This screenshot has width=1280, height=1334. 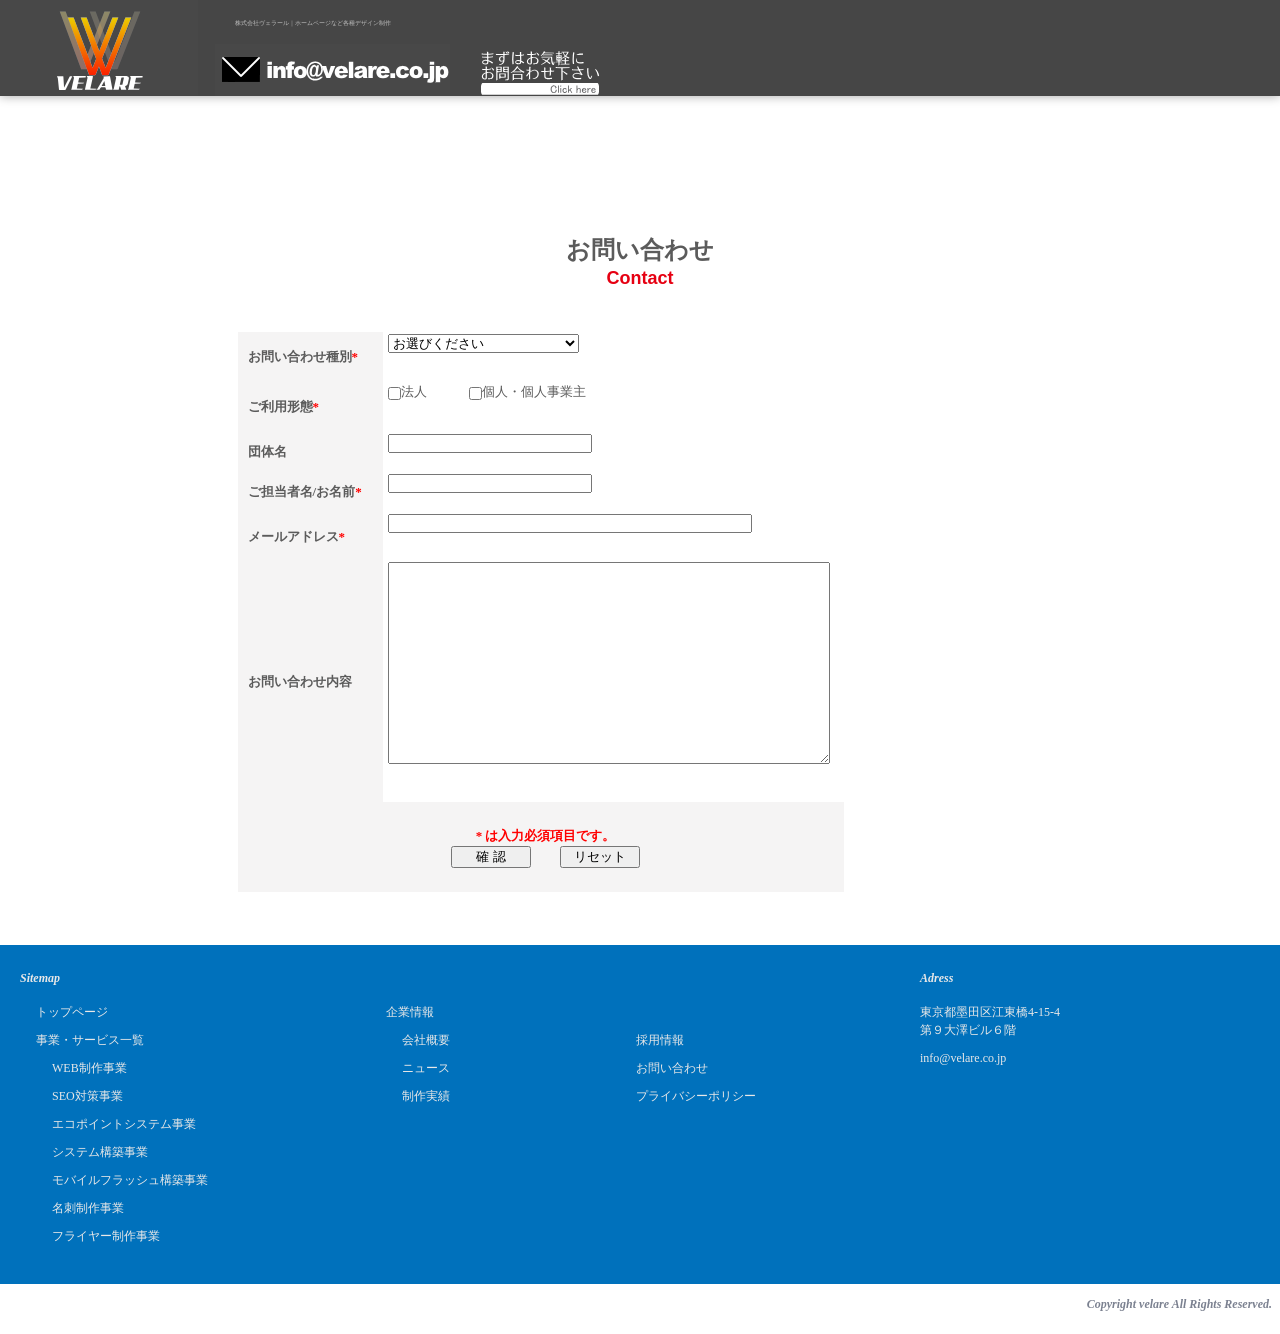 What do you see at coordinates (90, 1040) in the screenshot?
I see `事業・サービス一覧` at bounding box center [90, 1040].